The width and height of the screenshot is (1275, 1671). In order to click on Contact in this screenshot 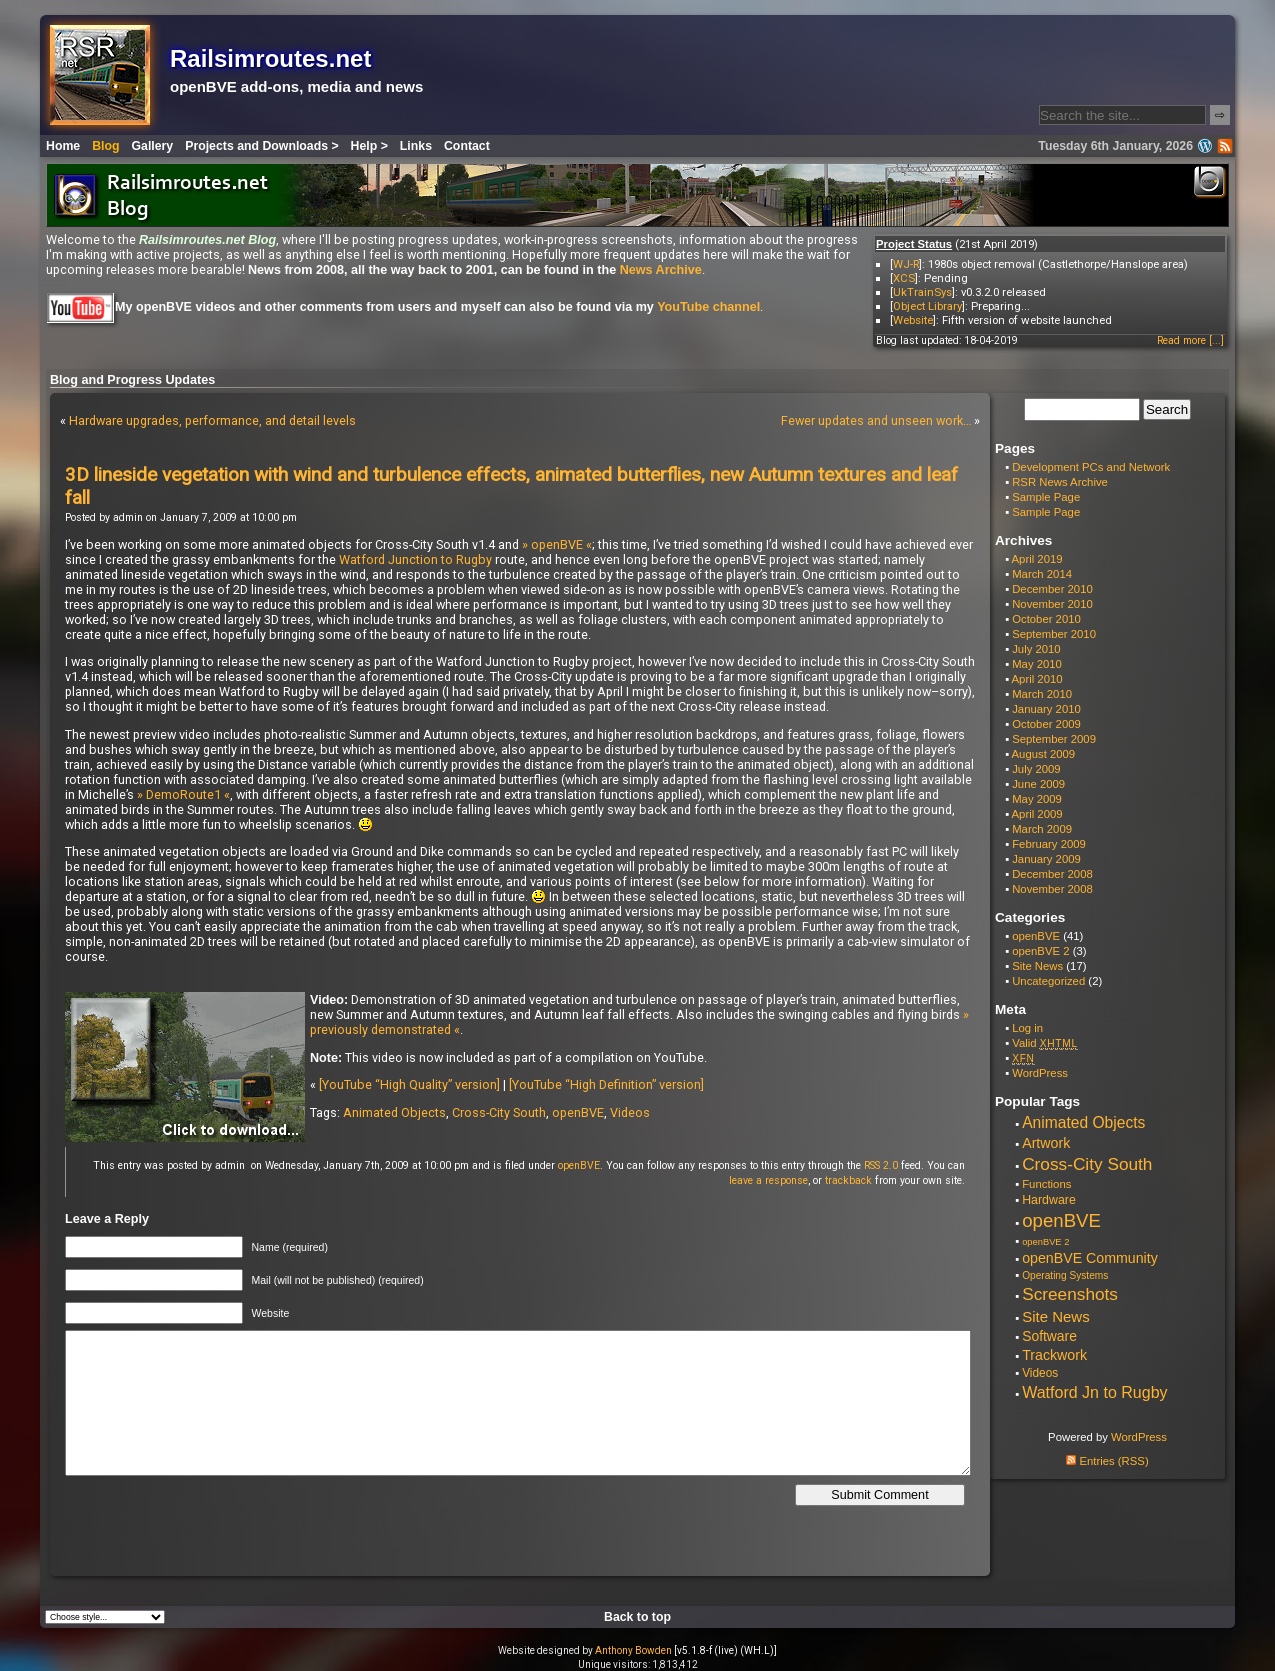, I will do `click(467, 146)`.